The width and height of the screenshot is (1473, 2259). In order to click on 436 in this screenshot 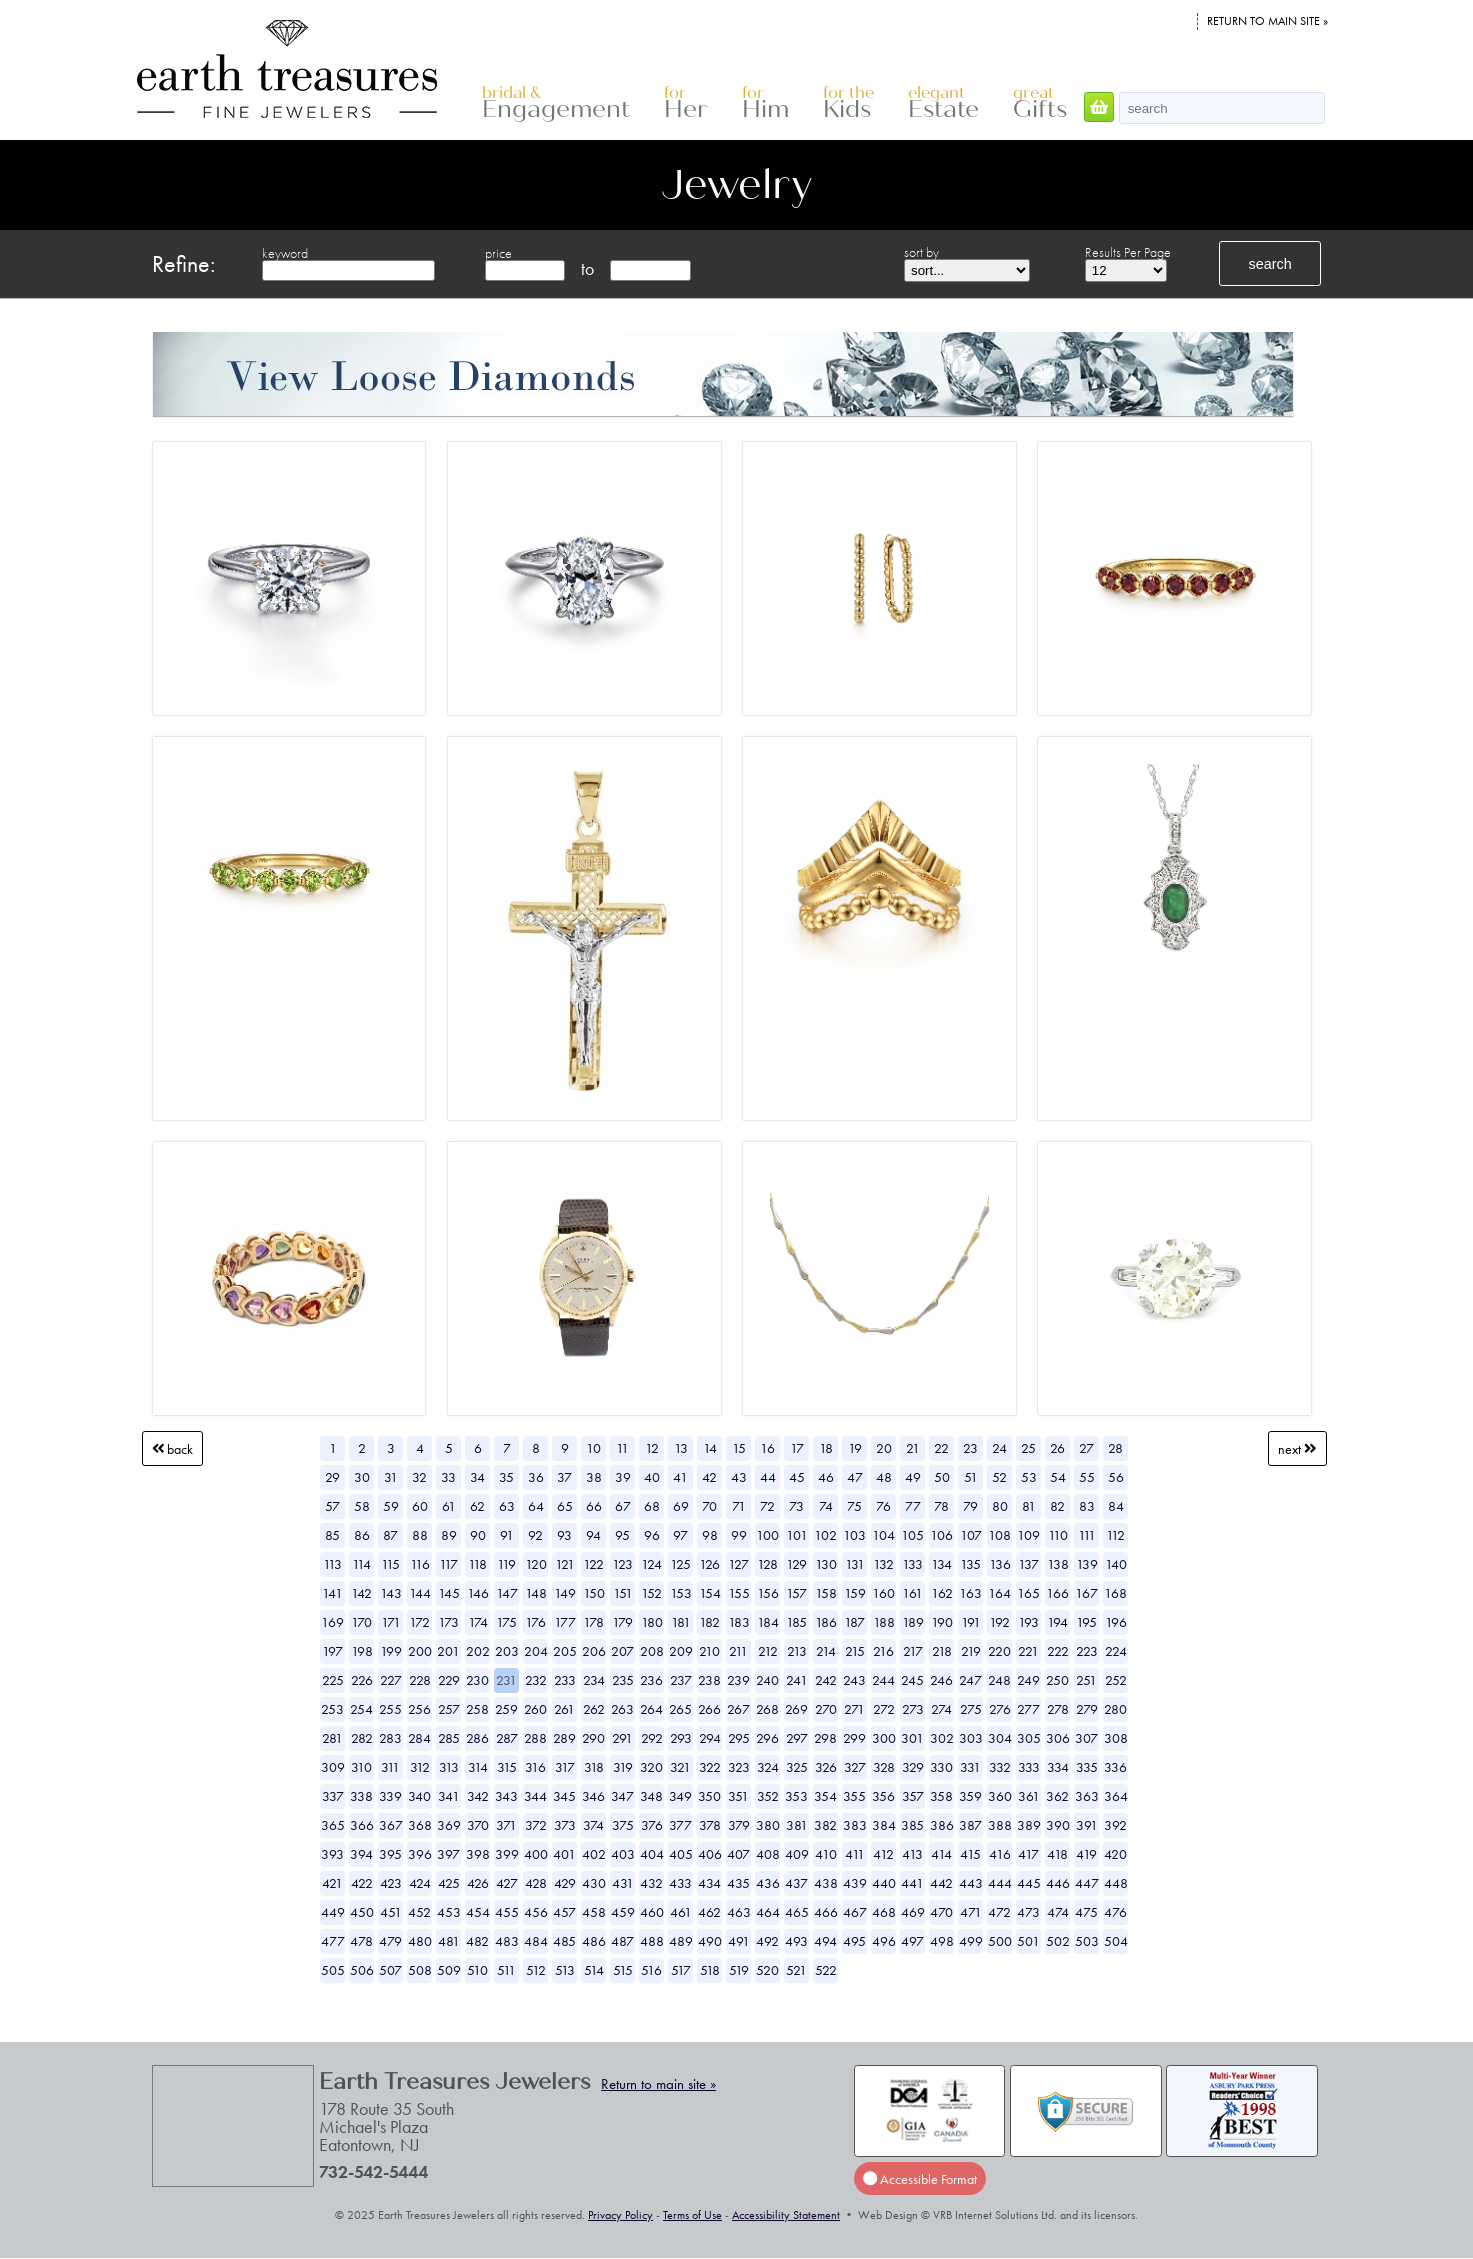, I will do `click(768, 1883)`.